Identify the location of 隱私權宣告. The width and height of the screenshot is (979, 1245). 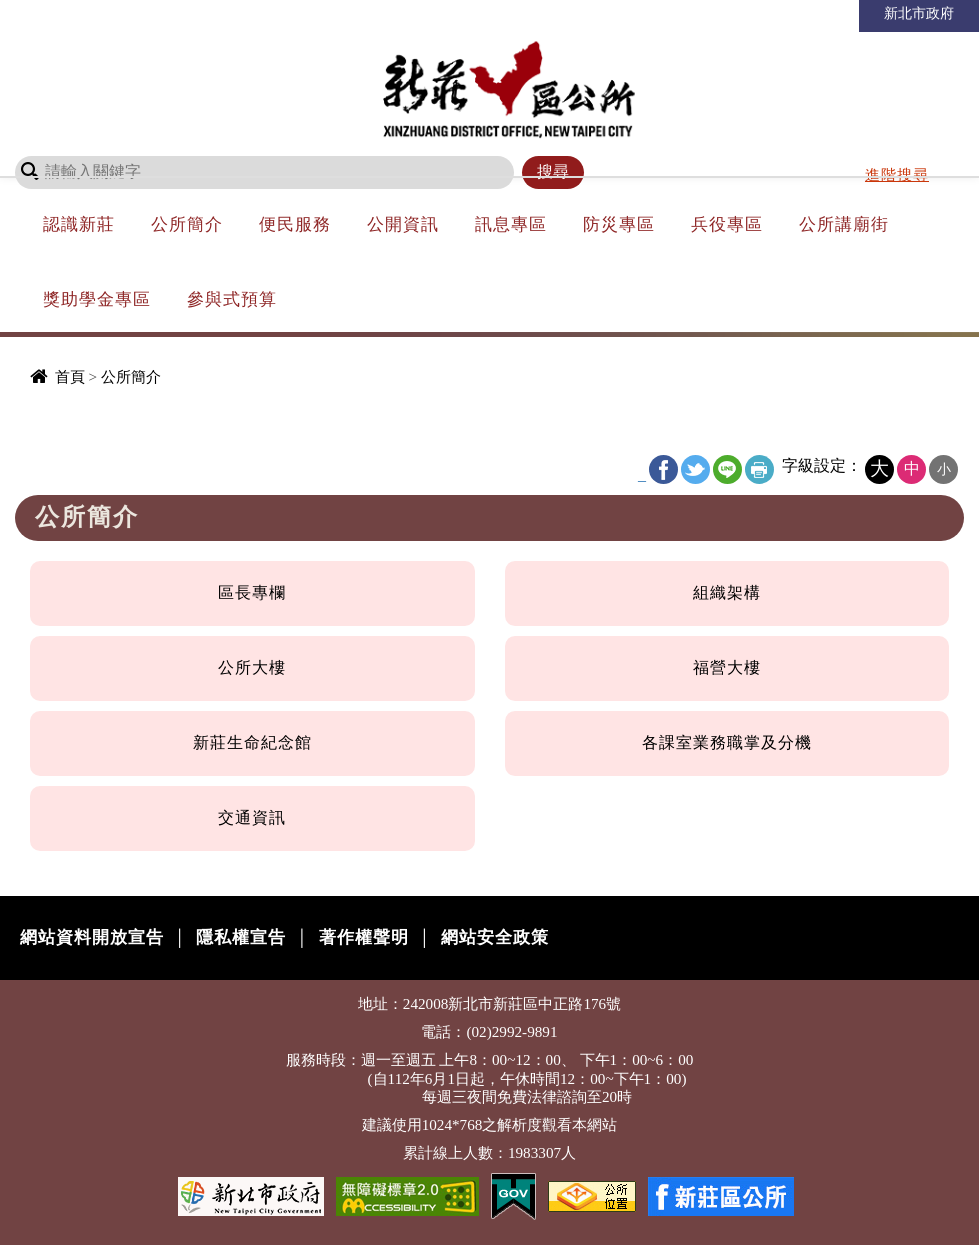
(241, 937).